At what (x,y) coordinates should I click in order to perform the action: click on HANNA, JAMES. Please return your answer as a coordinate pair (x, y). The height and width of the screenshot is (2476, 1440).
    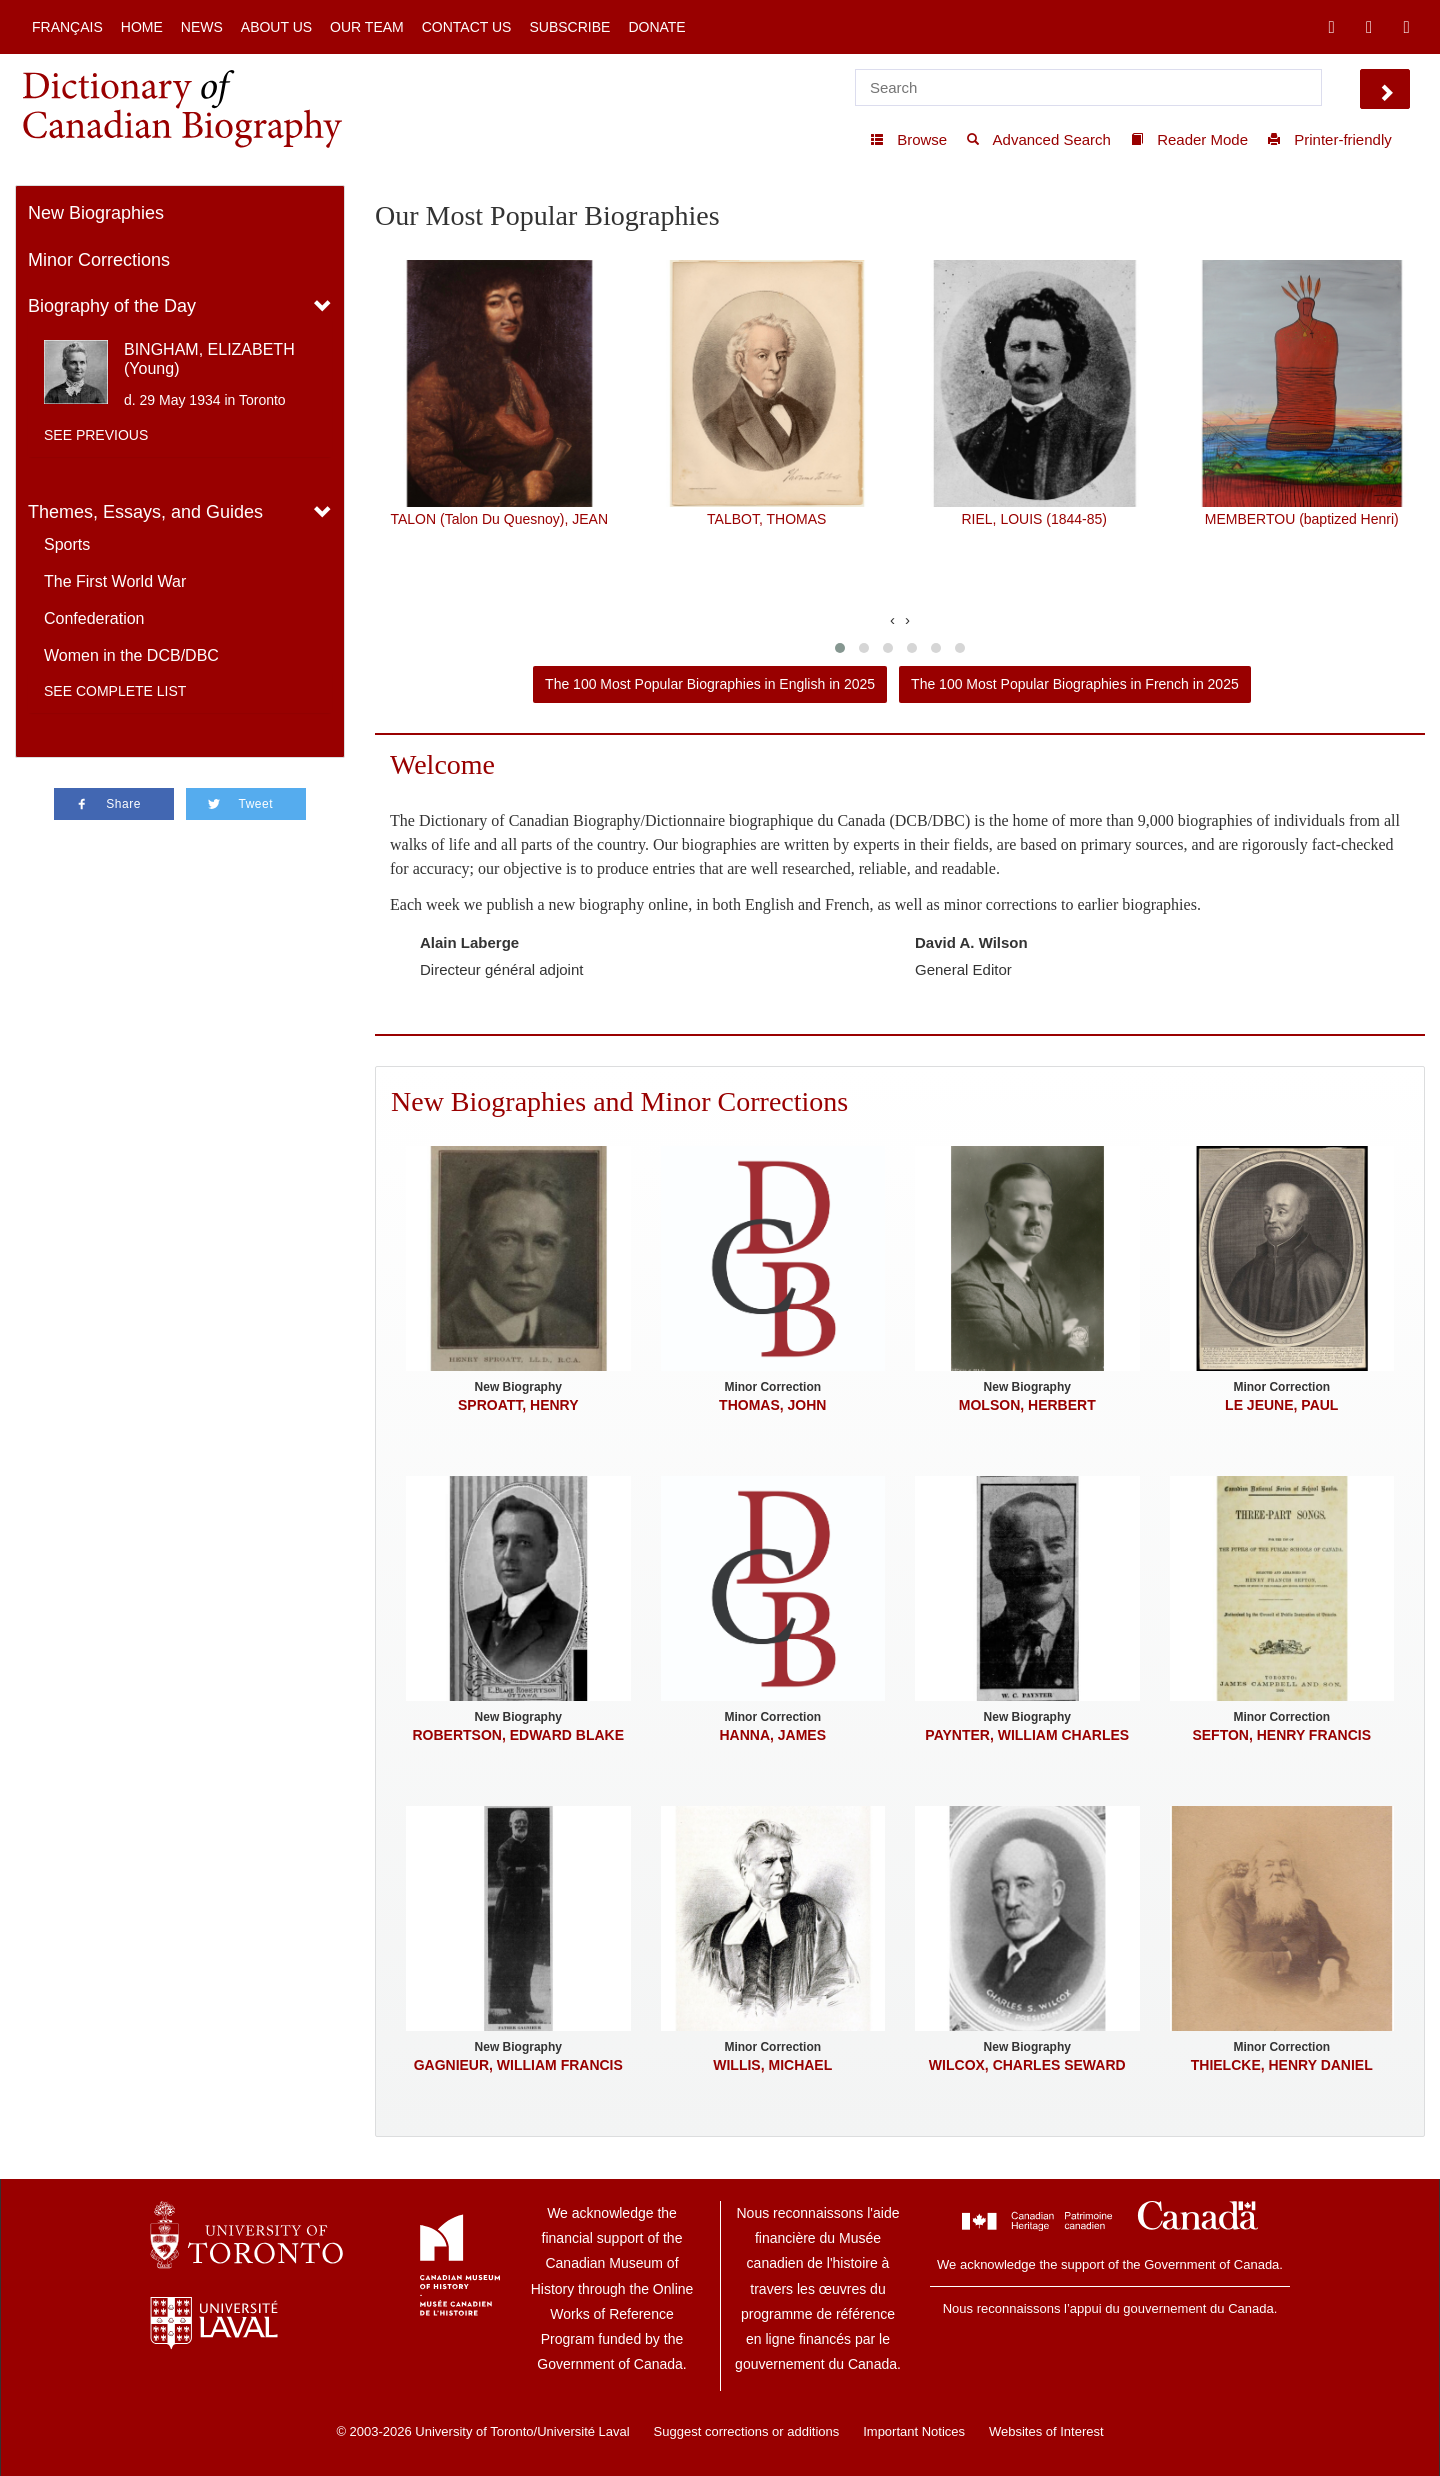
    Looking at the image, I should click on (772, 1735).